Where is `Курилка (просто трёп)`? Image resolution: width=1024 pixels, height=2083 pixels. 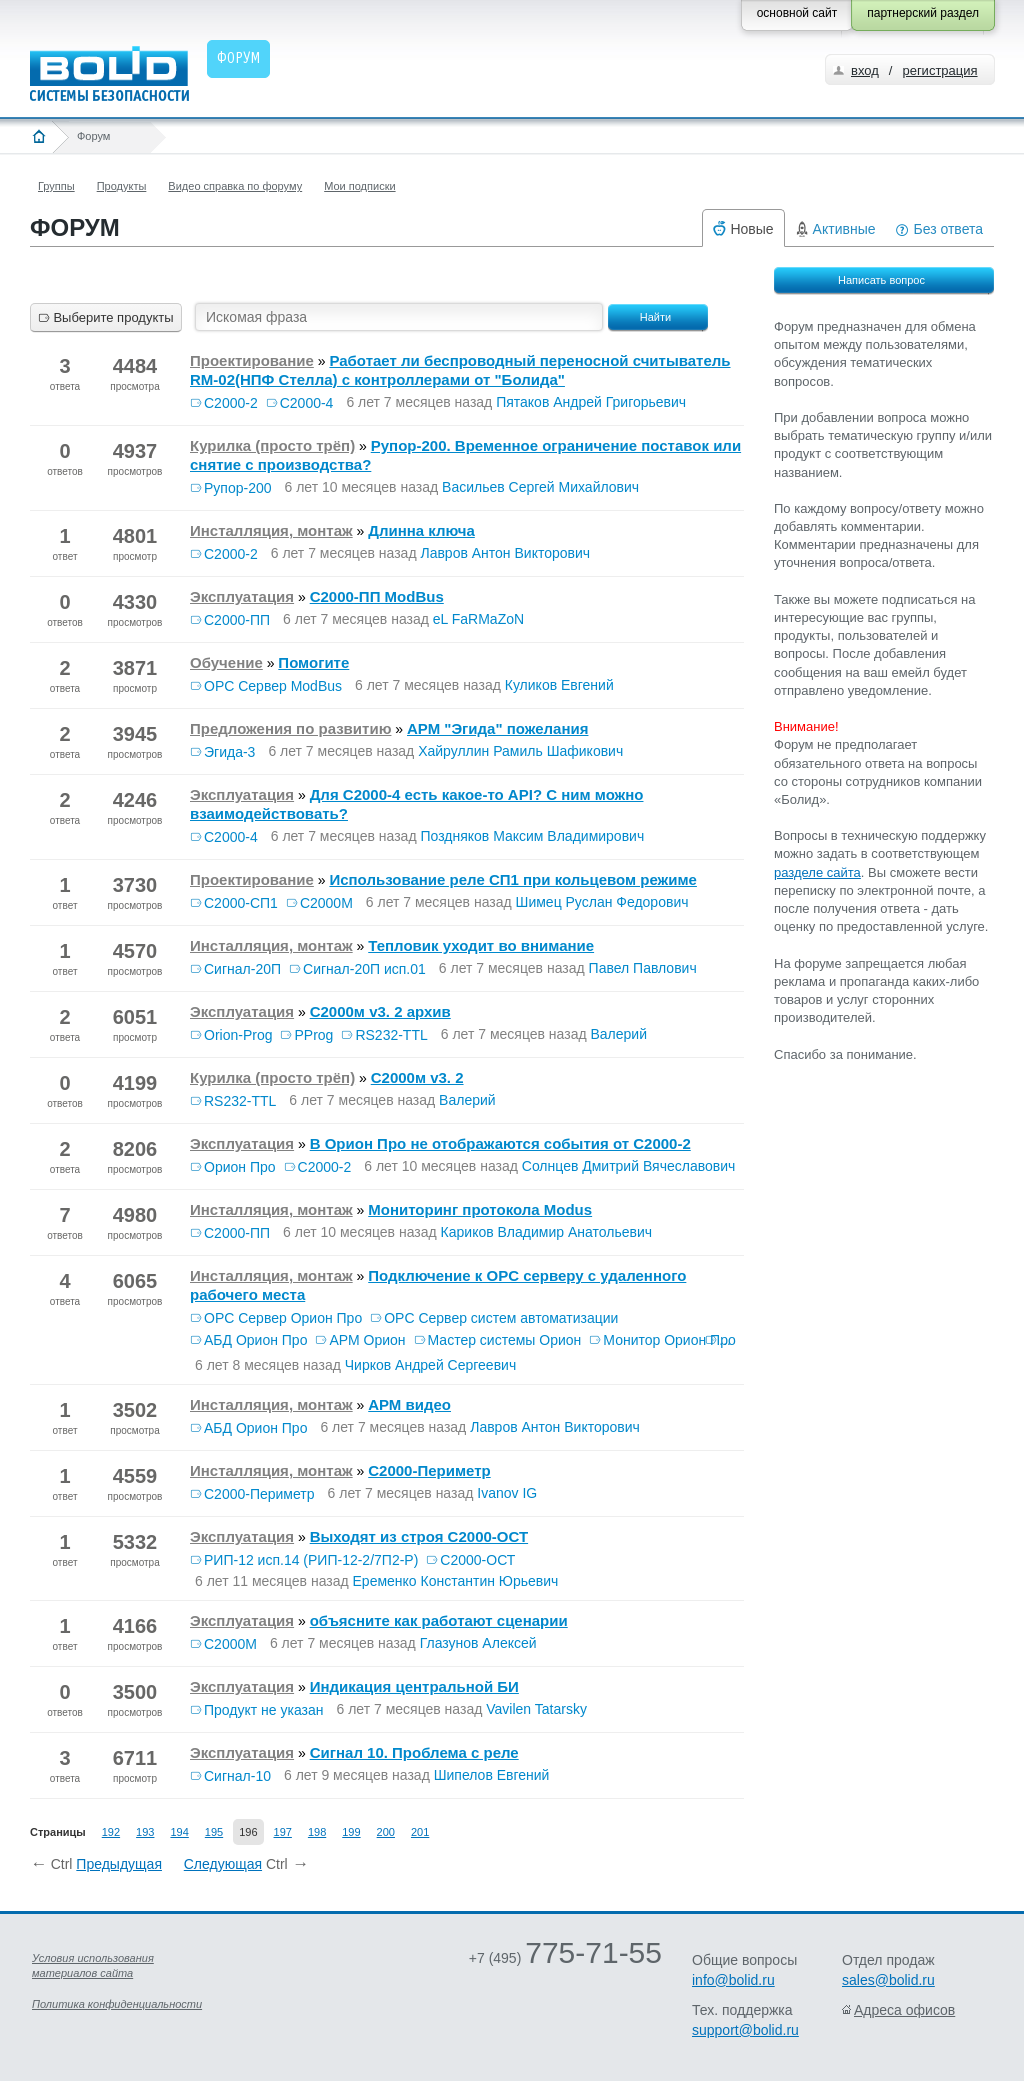 Курилка (просто трёп) is located at coordinates (272, 445).